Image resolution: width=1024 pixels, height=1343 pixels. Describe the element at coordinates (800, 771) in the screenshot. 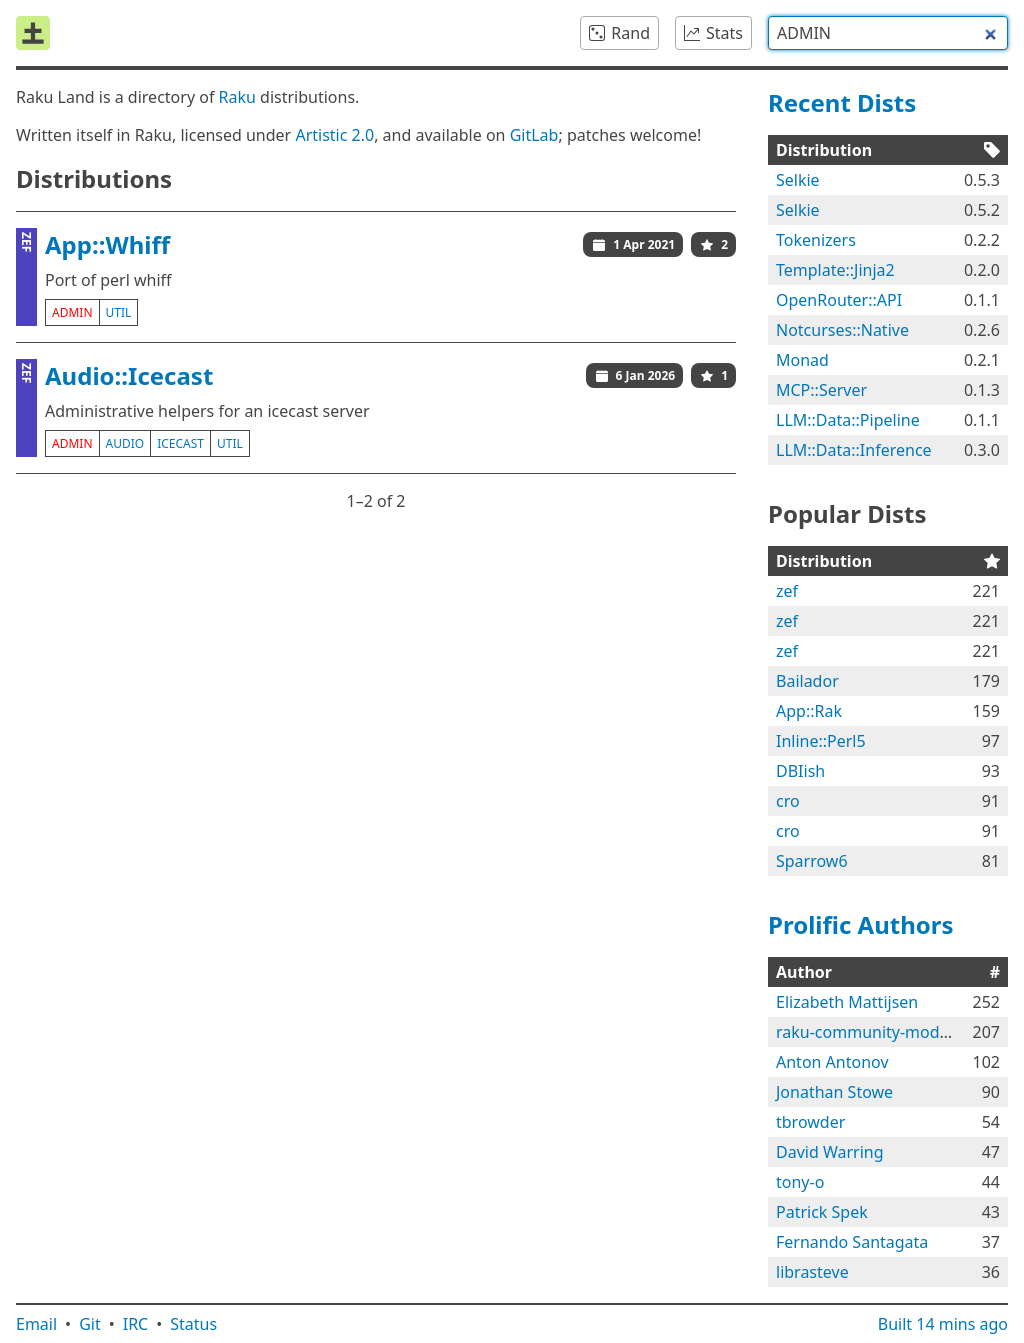

I see `DBIish` at that location.